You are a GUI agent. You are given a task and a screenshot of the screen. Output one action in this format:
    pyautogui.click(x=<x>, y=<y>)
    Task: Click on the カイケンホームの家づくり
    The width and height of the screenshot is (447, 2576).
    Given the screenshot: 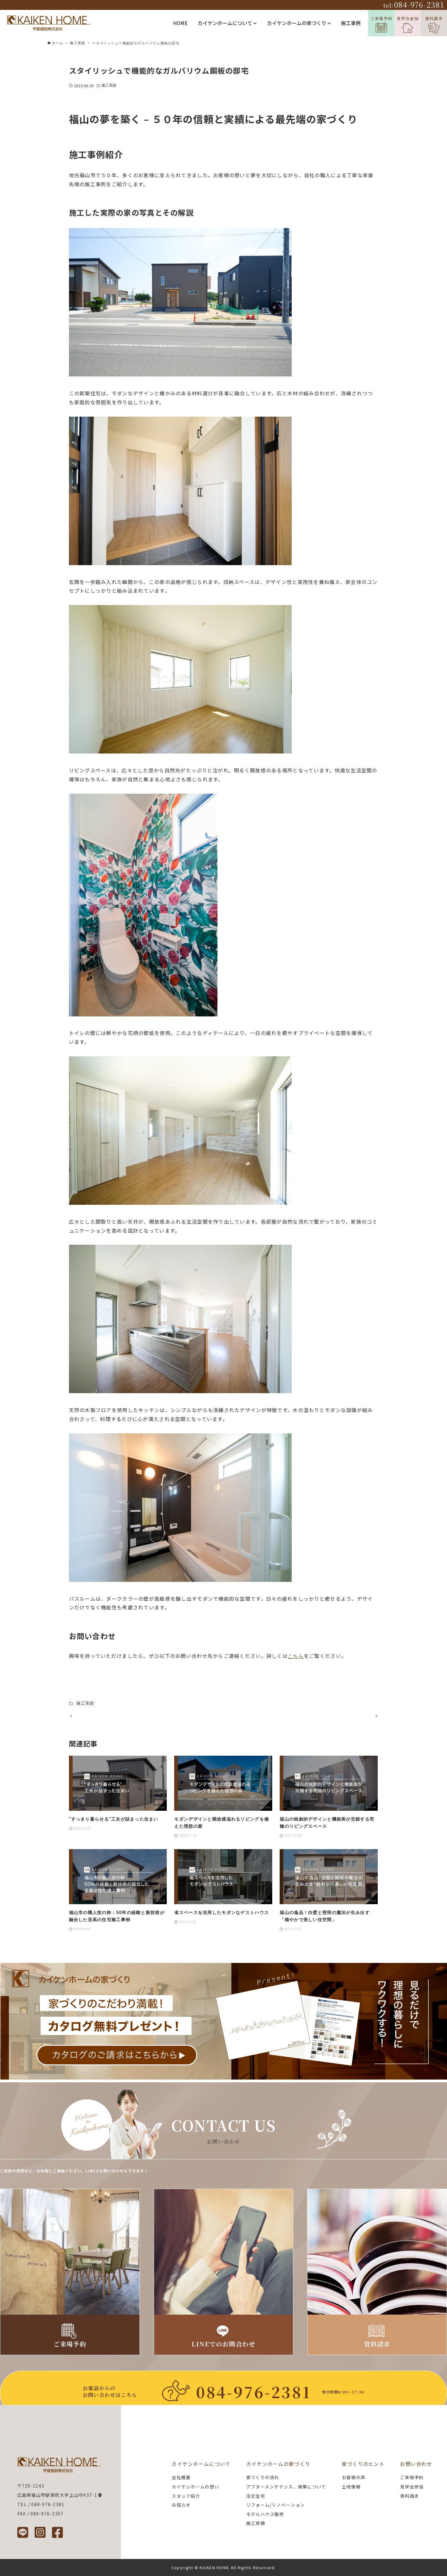 What is the action you would take?
    pyautogui.click(x=299, y=23)
    